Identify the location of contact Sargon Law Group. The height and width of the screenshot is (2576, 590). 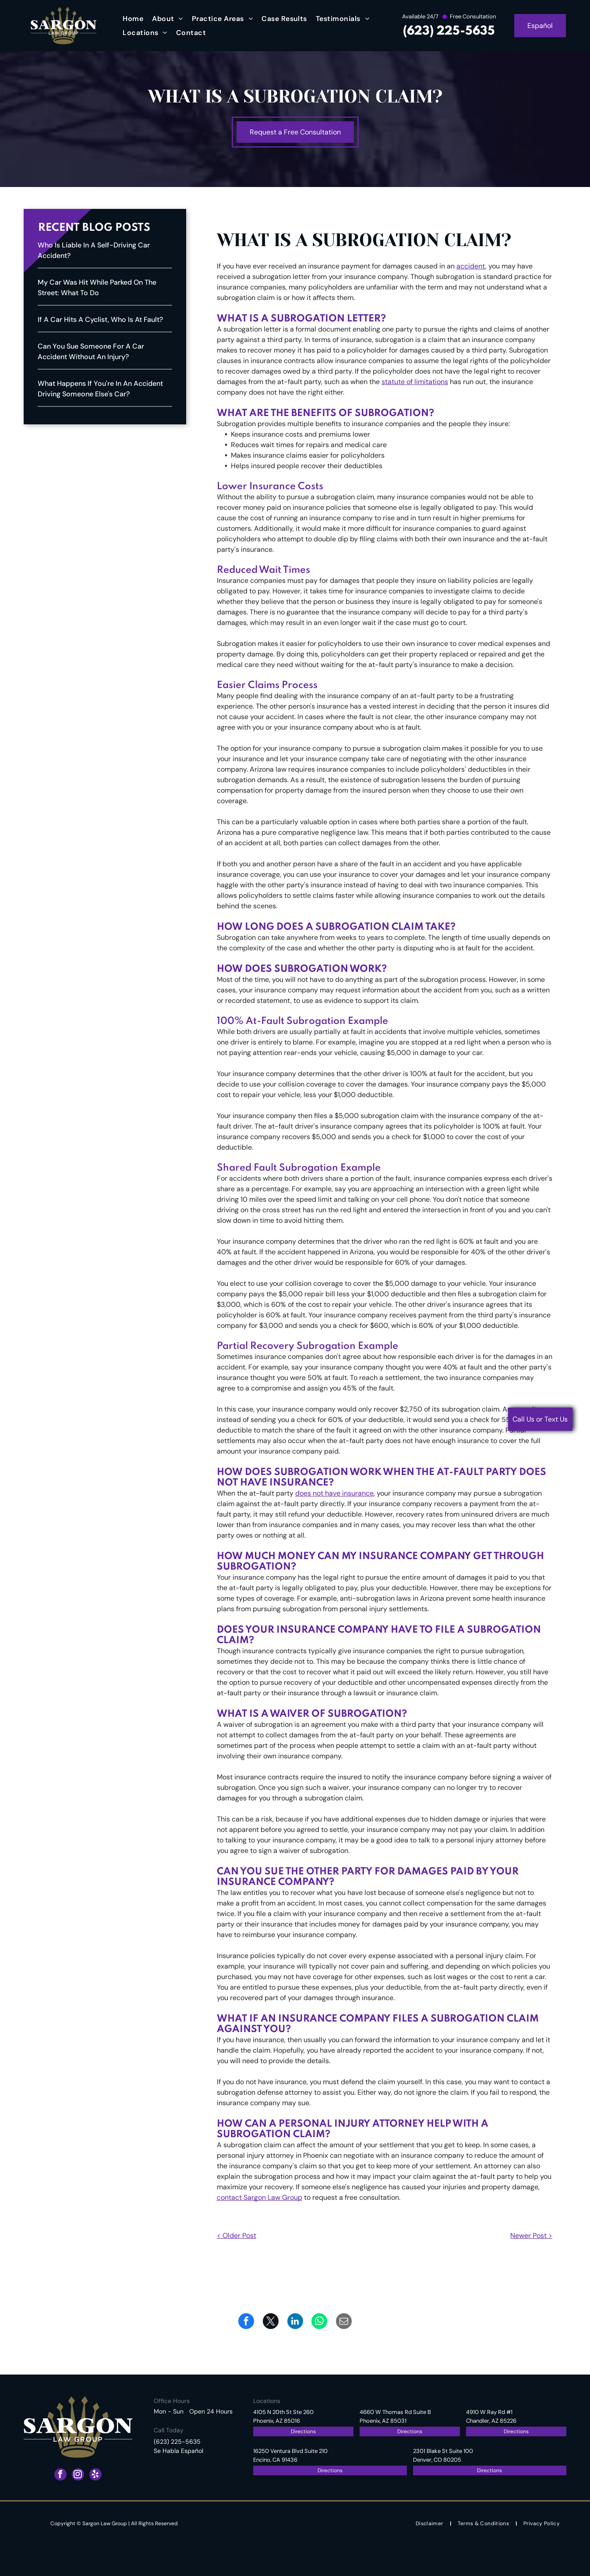
(259, 2197).